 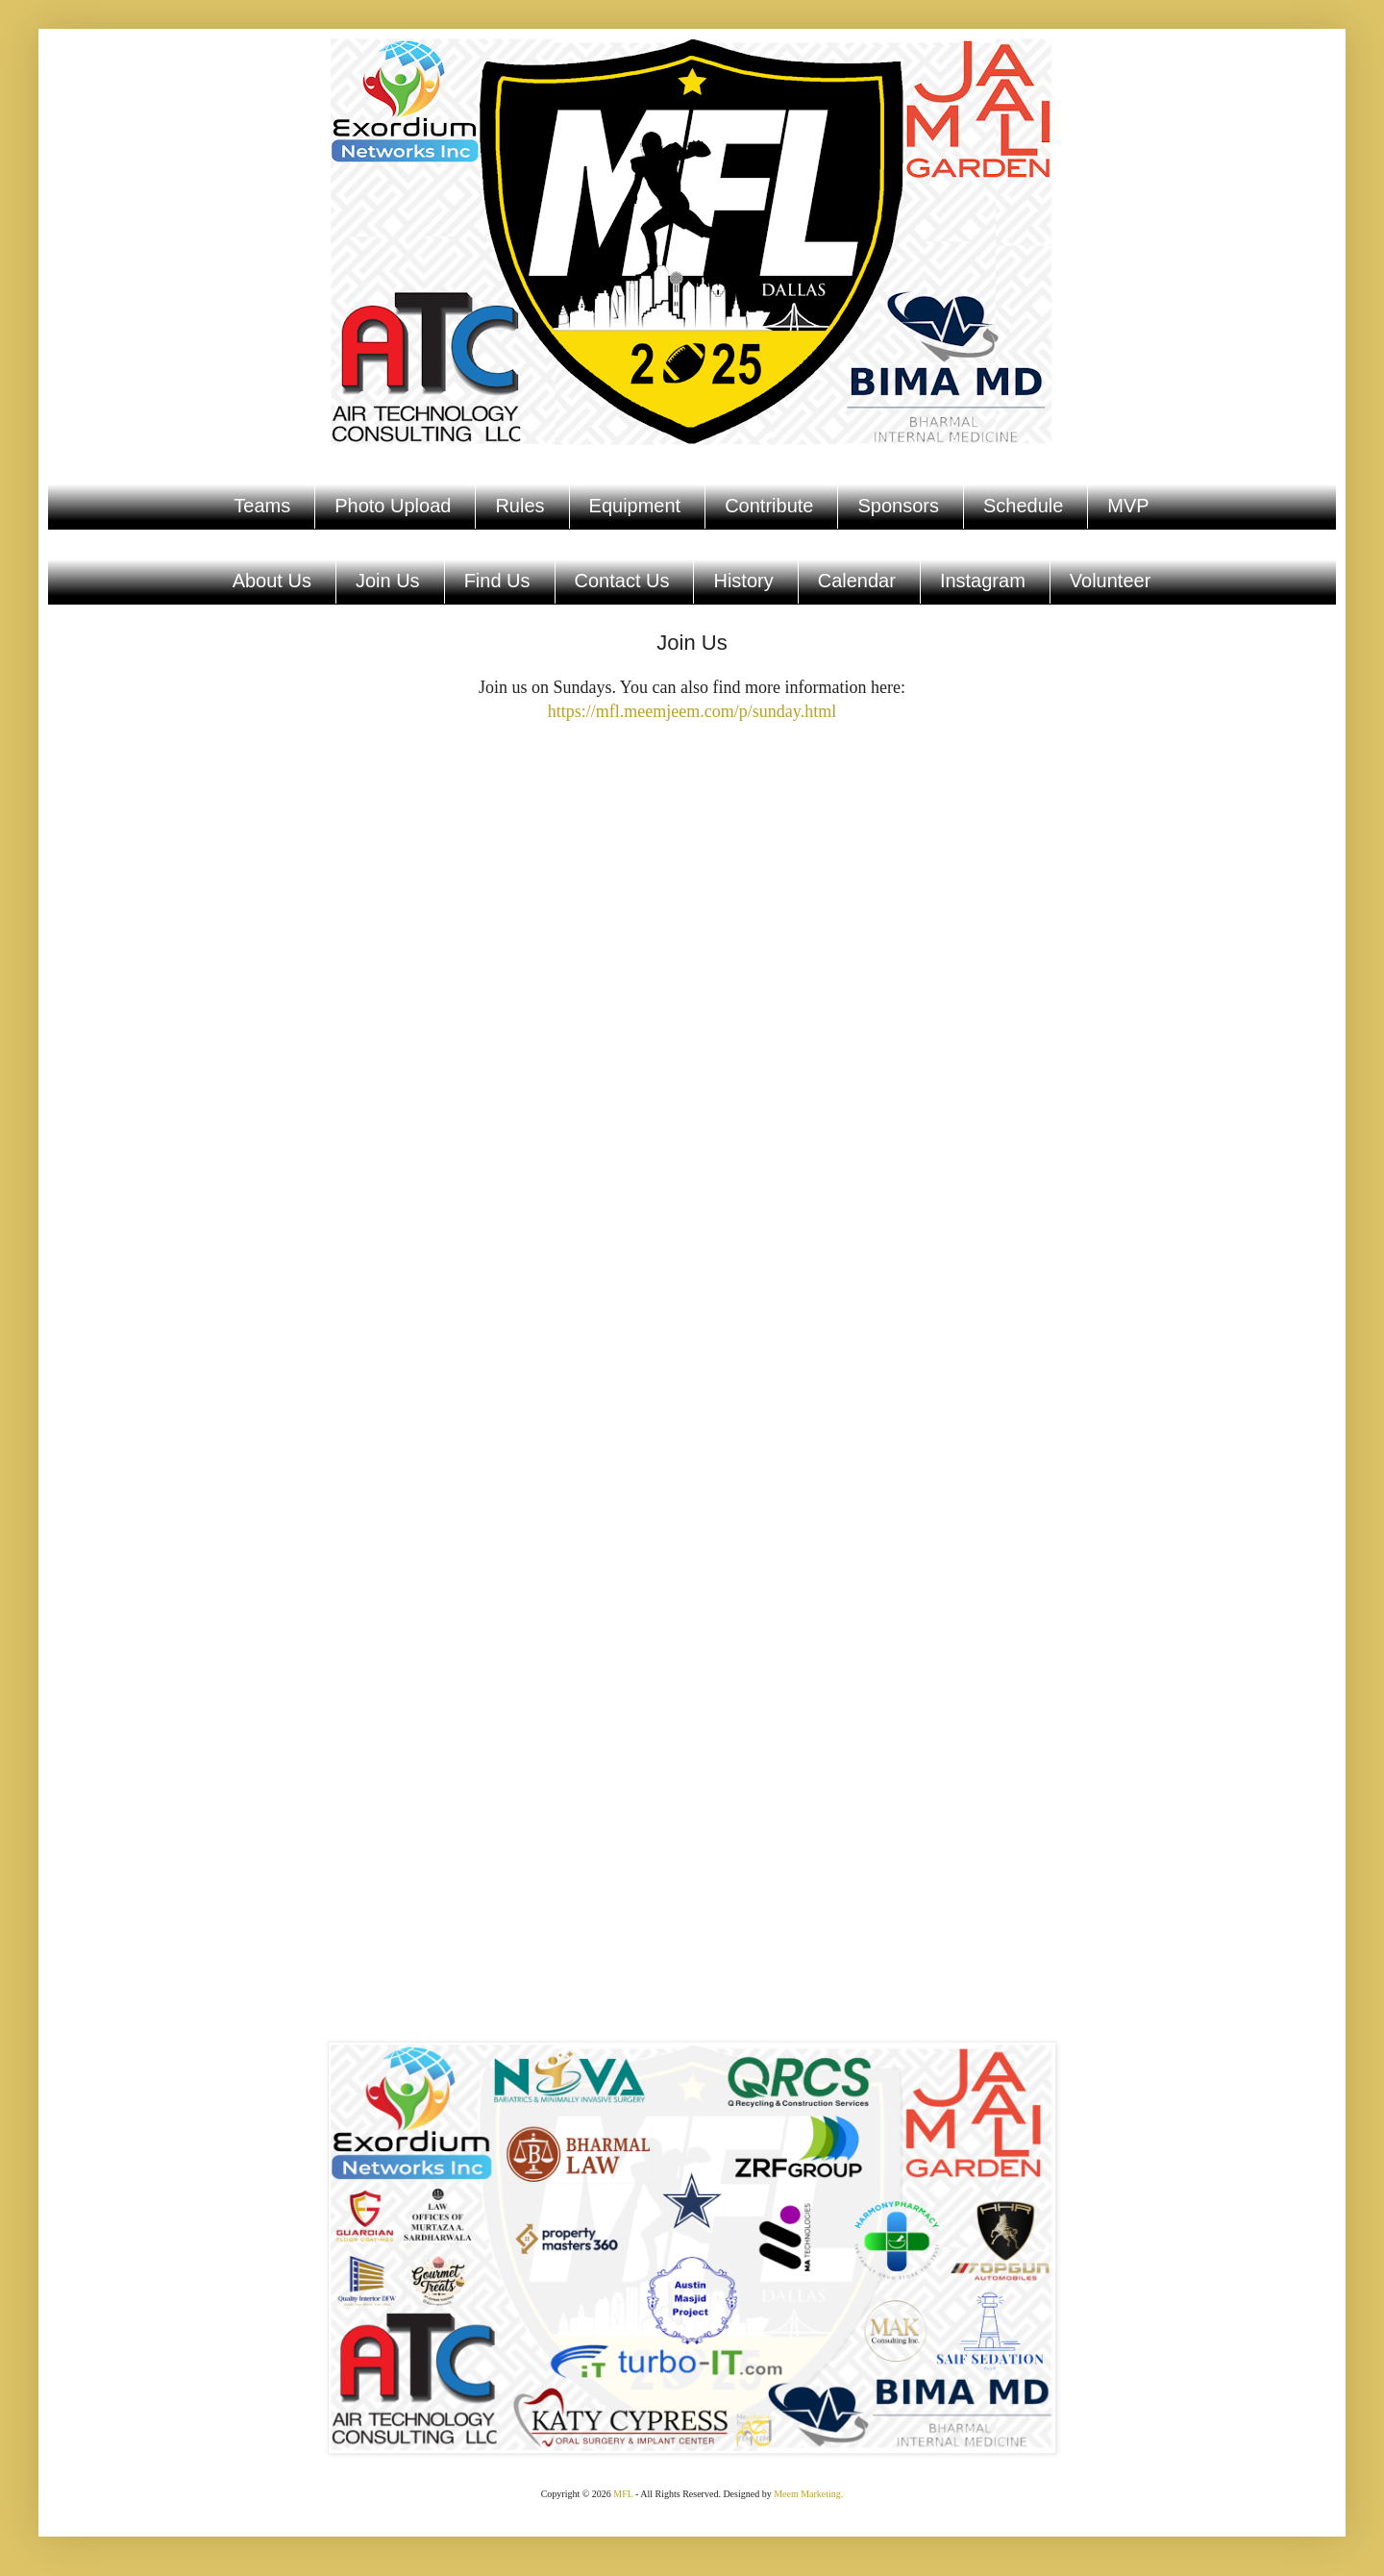 I want to click on Find Us, so click(x=497, y=580).